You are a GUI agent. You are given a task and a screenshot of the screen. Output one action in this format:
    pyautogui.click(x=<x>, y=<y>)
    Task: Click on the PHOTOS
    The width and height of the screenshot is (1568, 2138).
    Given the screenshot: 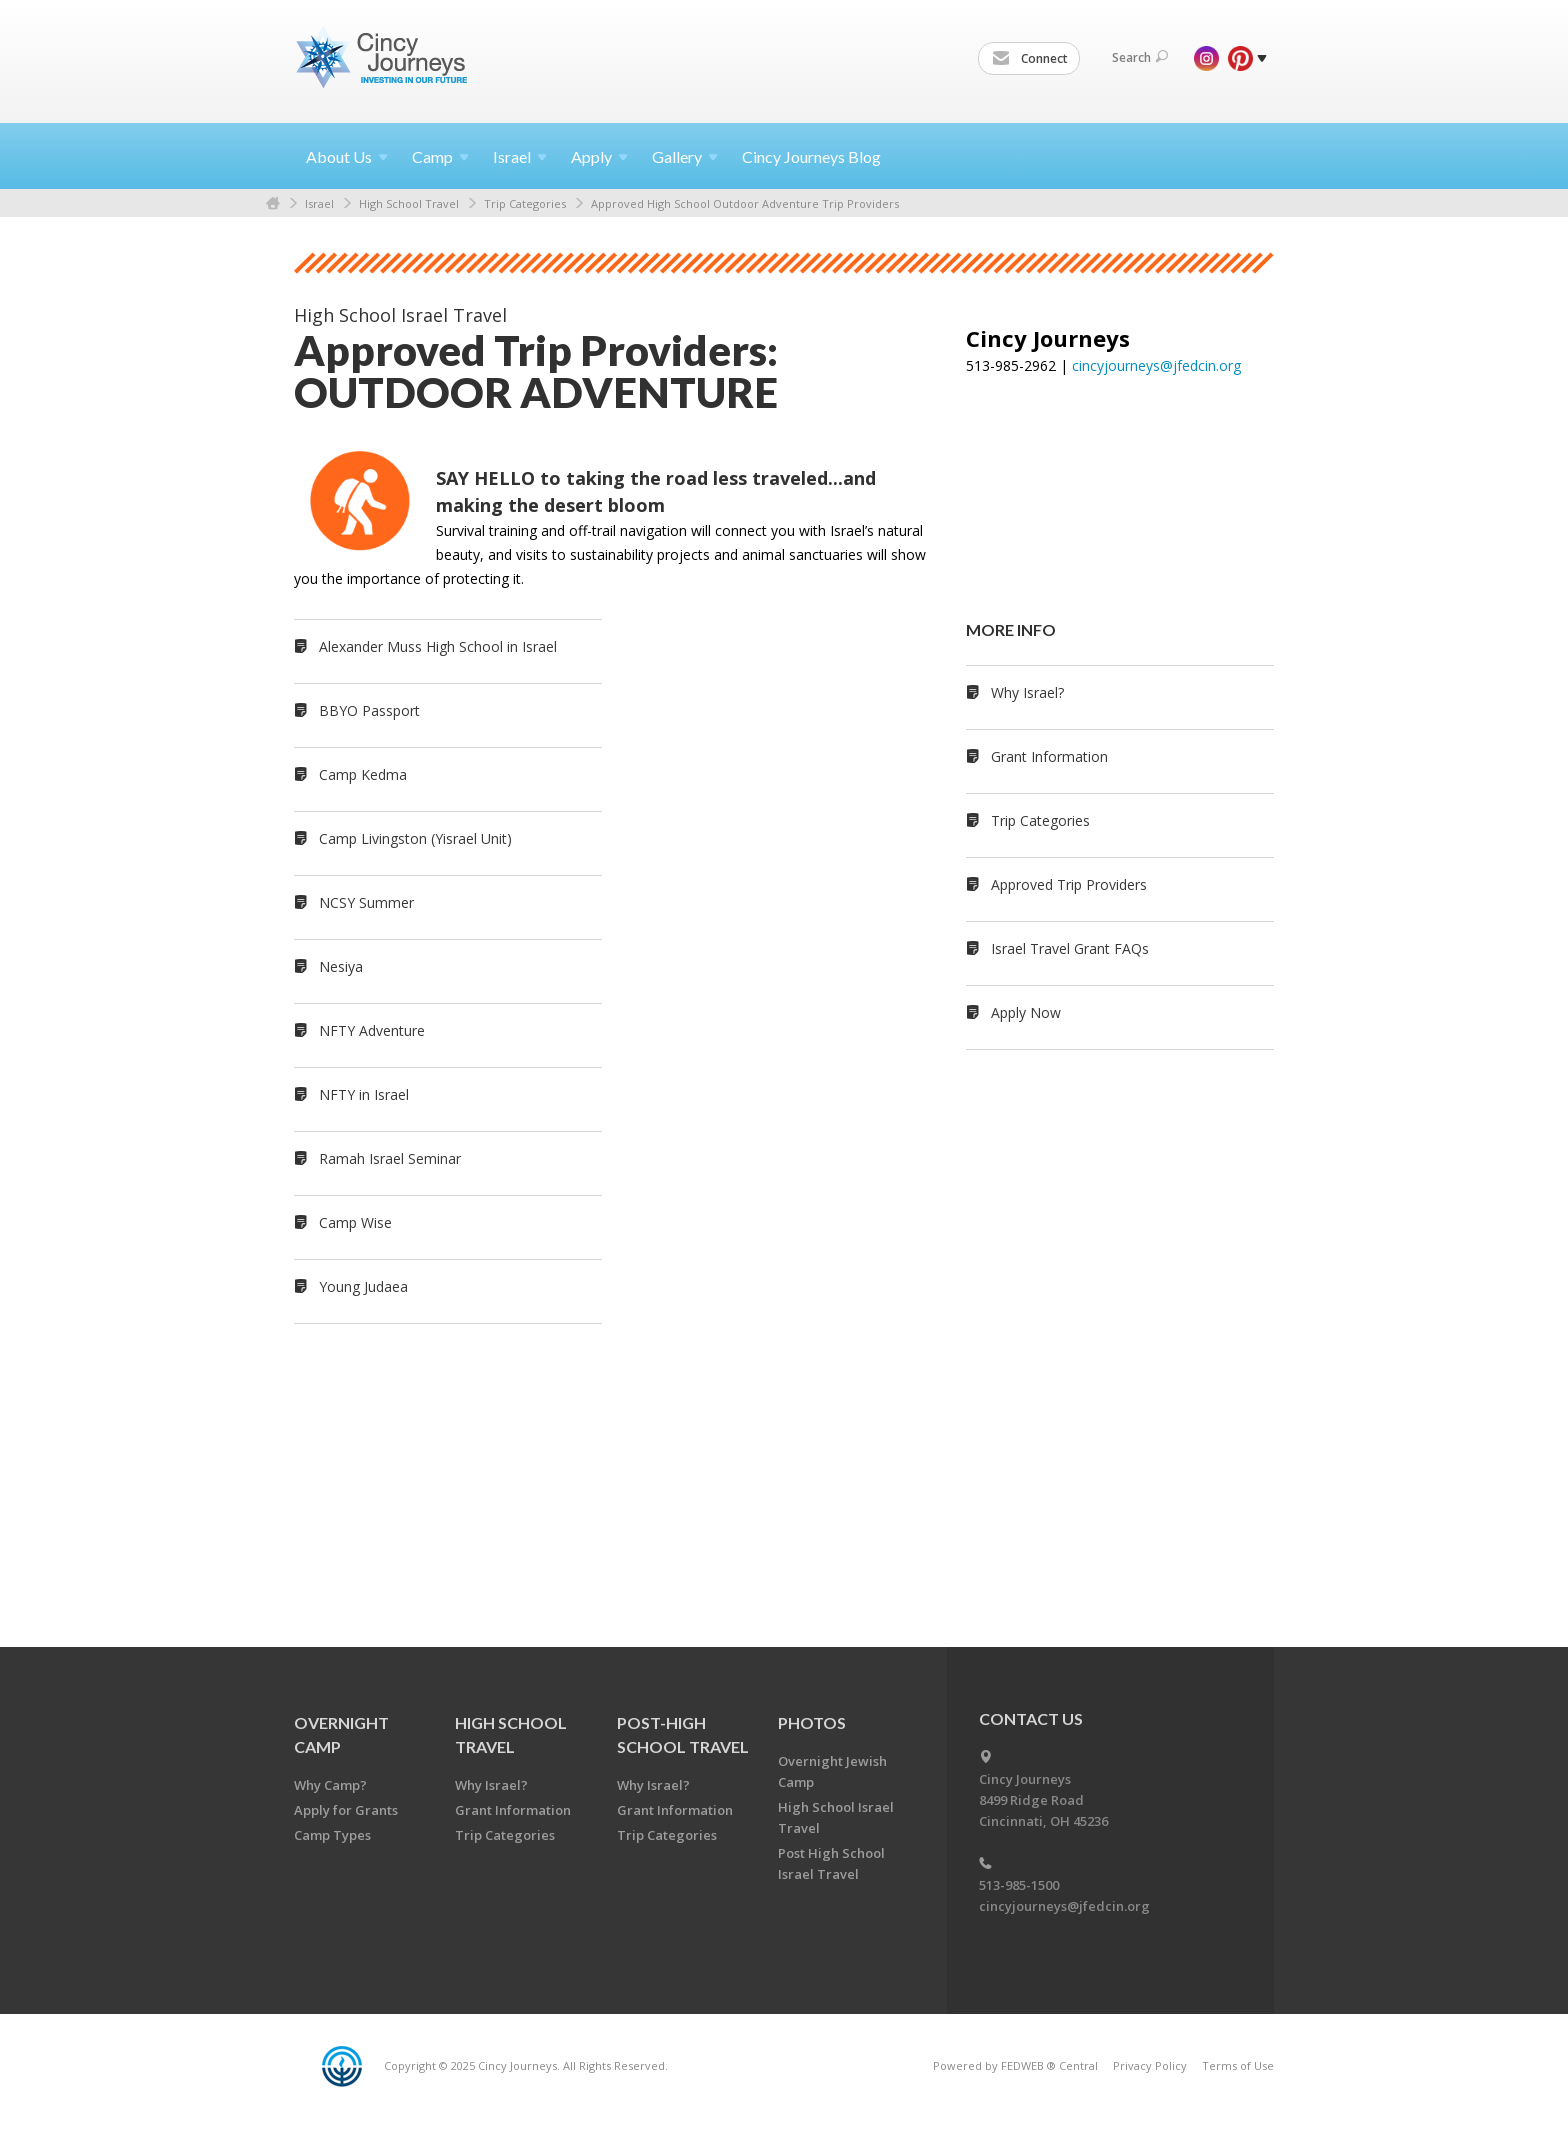 What is the action you would take?
    pyautogui.click(x=812, y=1722)
    